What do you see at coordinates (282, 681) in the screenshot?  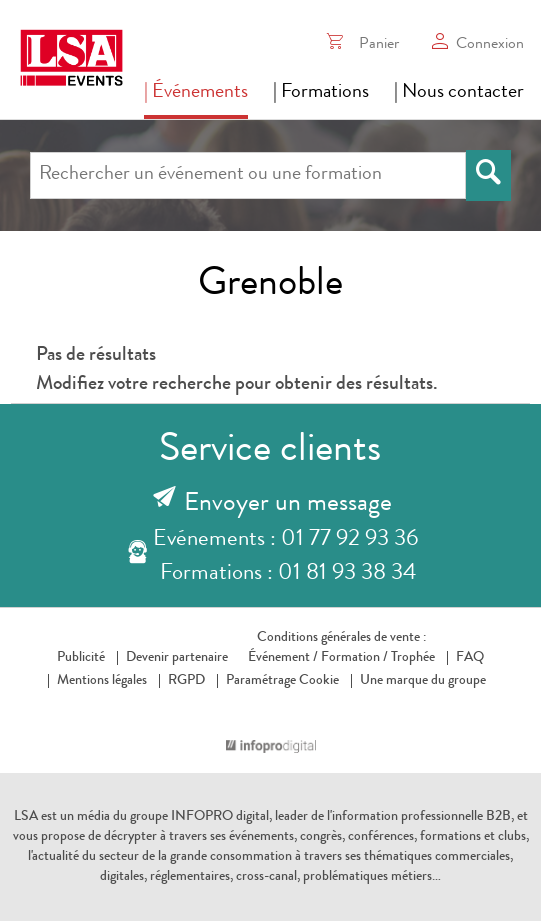 I see `Paramétrage Cookie` at bounding box center [282, 681].